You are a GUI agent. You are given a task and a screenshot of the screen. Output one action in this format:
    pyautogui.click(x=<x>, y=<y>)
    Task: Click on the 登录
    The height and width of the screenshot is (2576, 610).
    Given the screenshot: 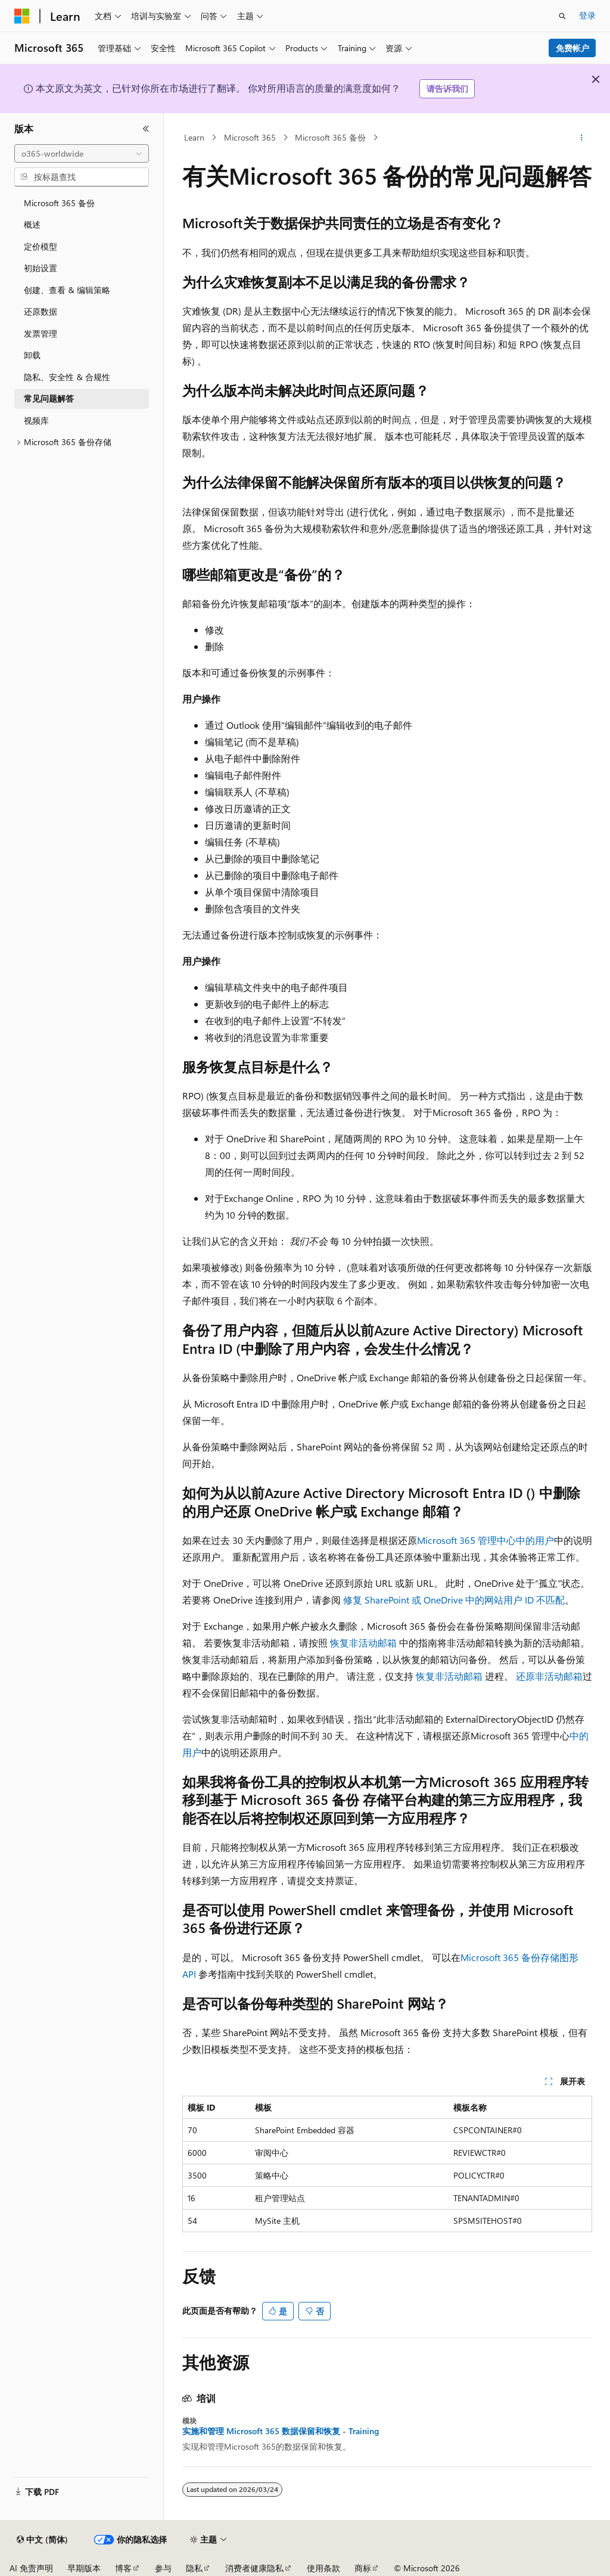 What is the action you would take?
    pyautogui.click(x=587, y=15)
    